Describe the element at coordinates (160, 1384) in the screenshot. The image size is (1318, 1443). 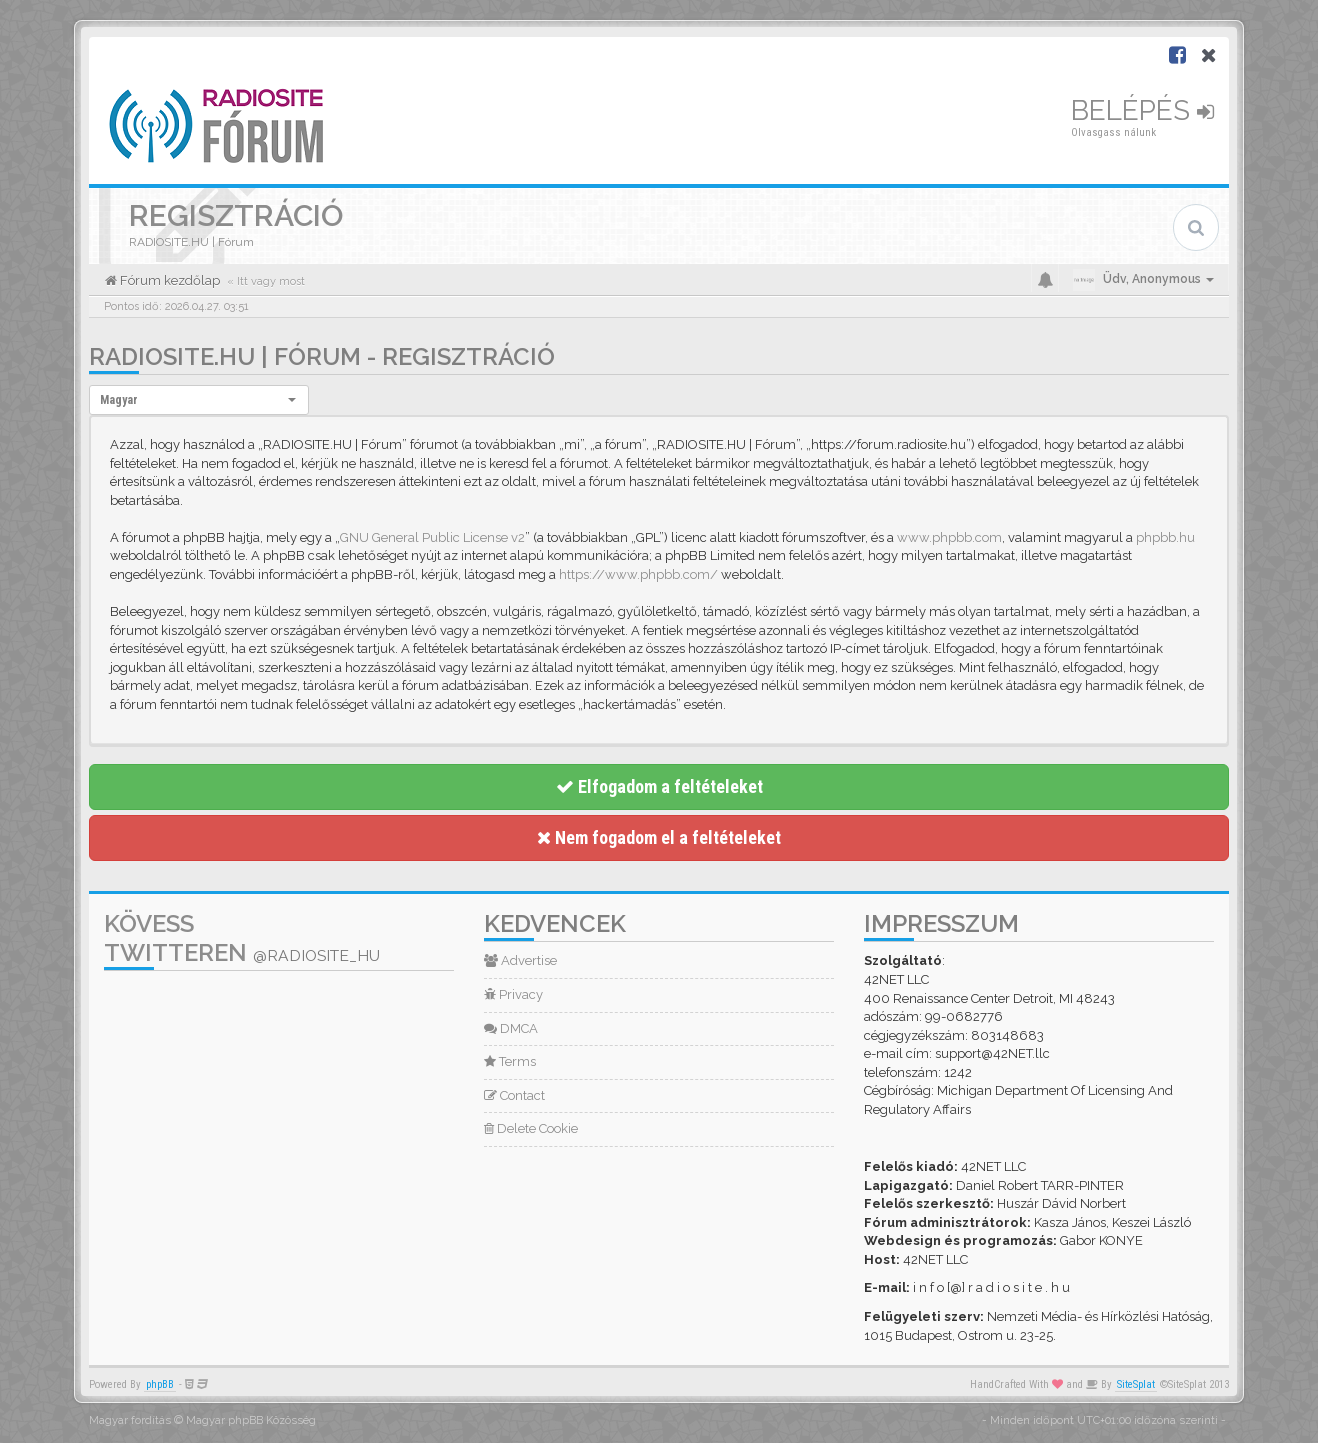
I see `phpBB` at that location.